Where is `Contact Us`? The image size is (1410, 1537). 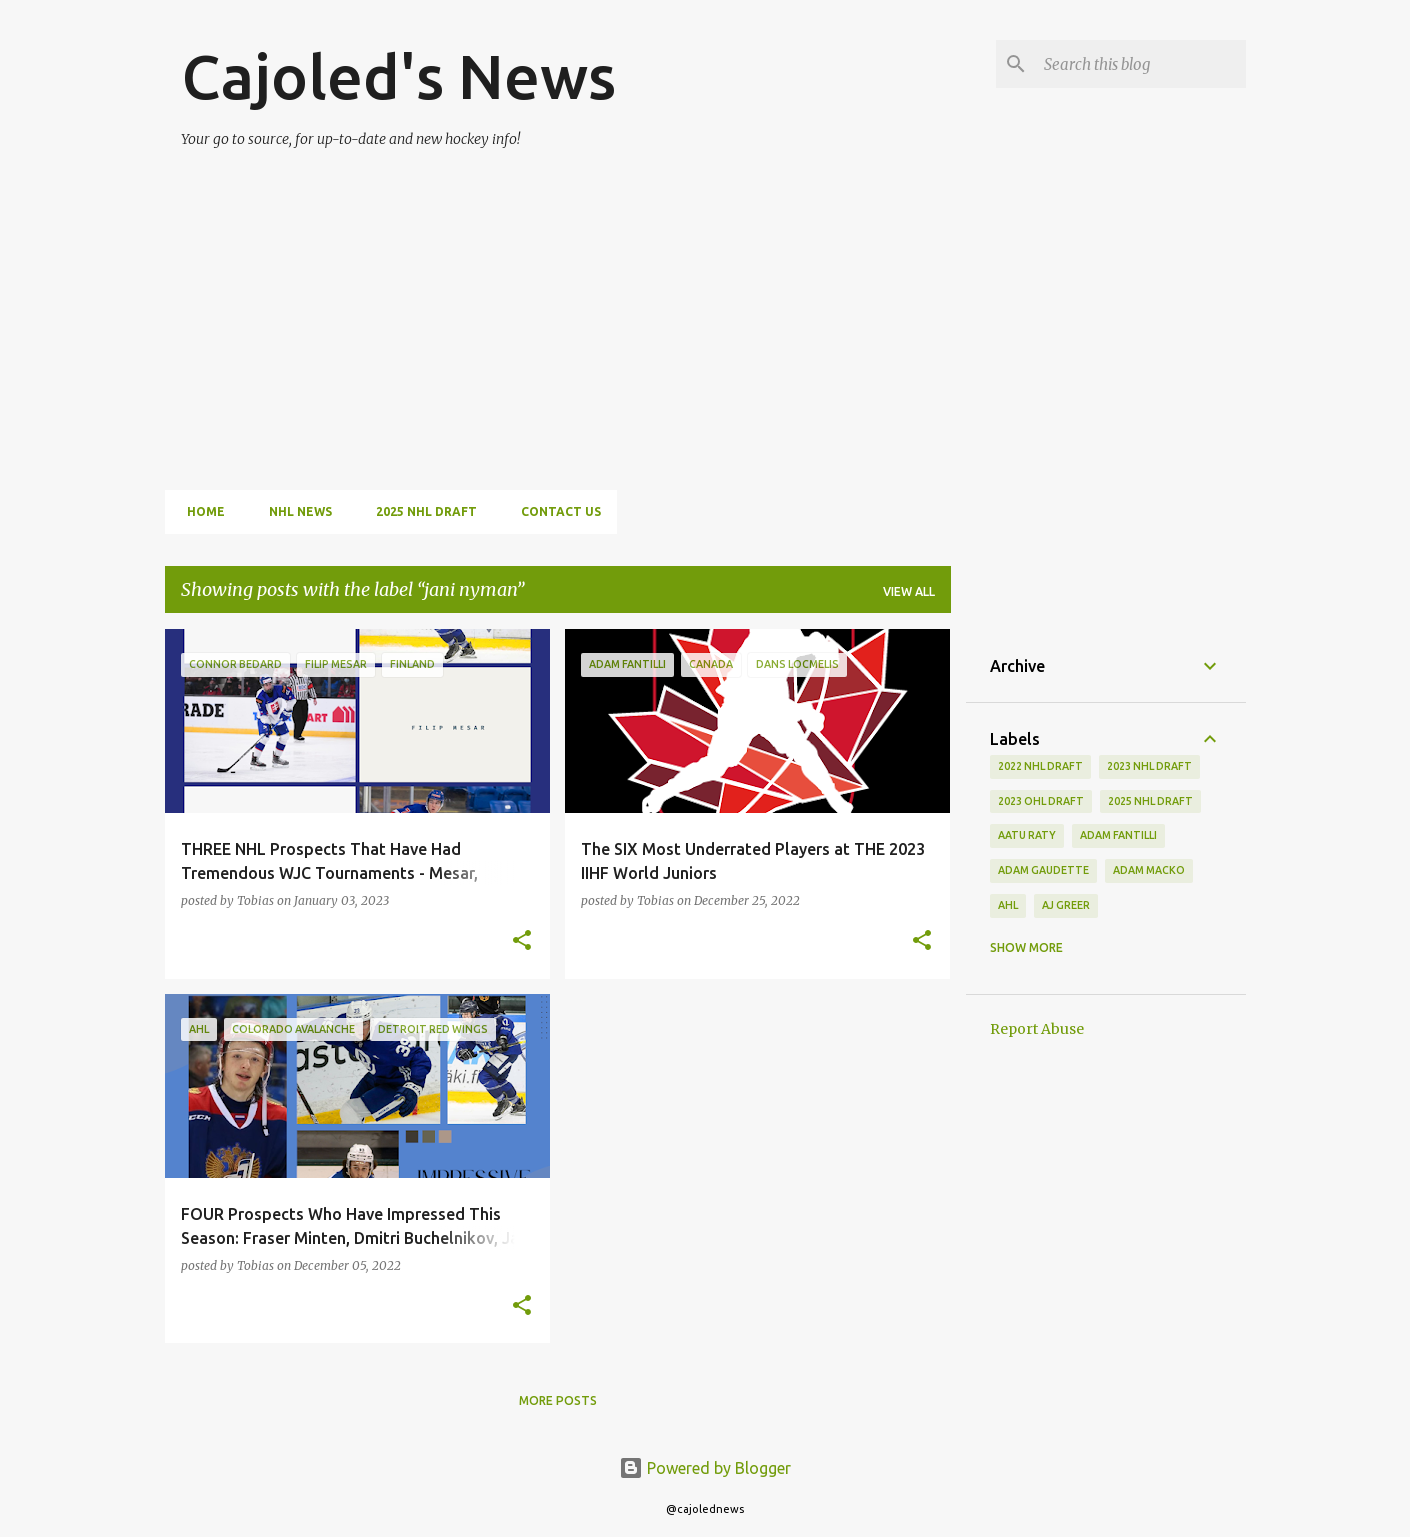
Contact Us is located at coordinates (555, 511).